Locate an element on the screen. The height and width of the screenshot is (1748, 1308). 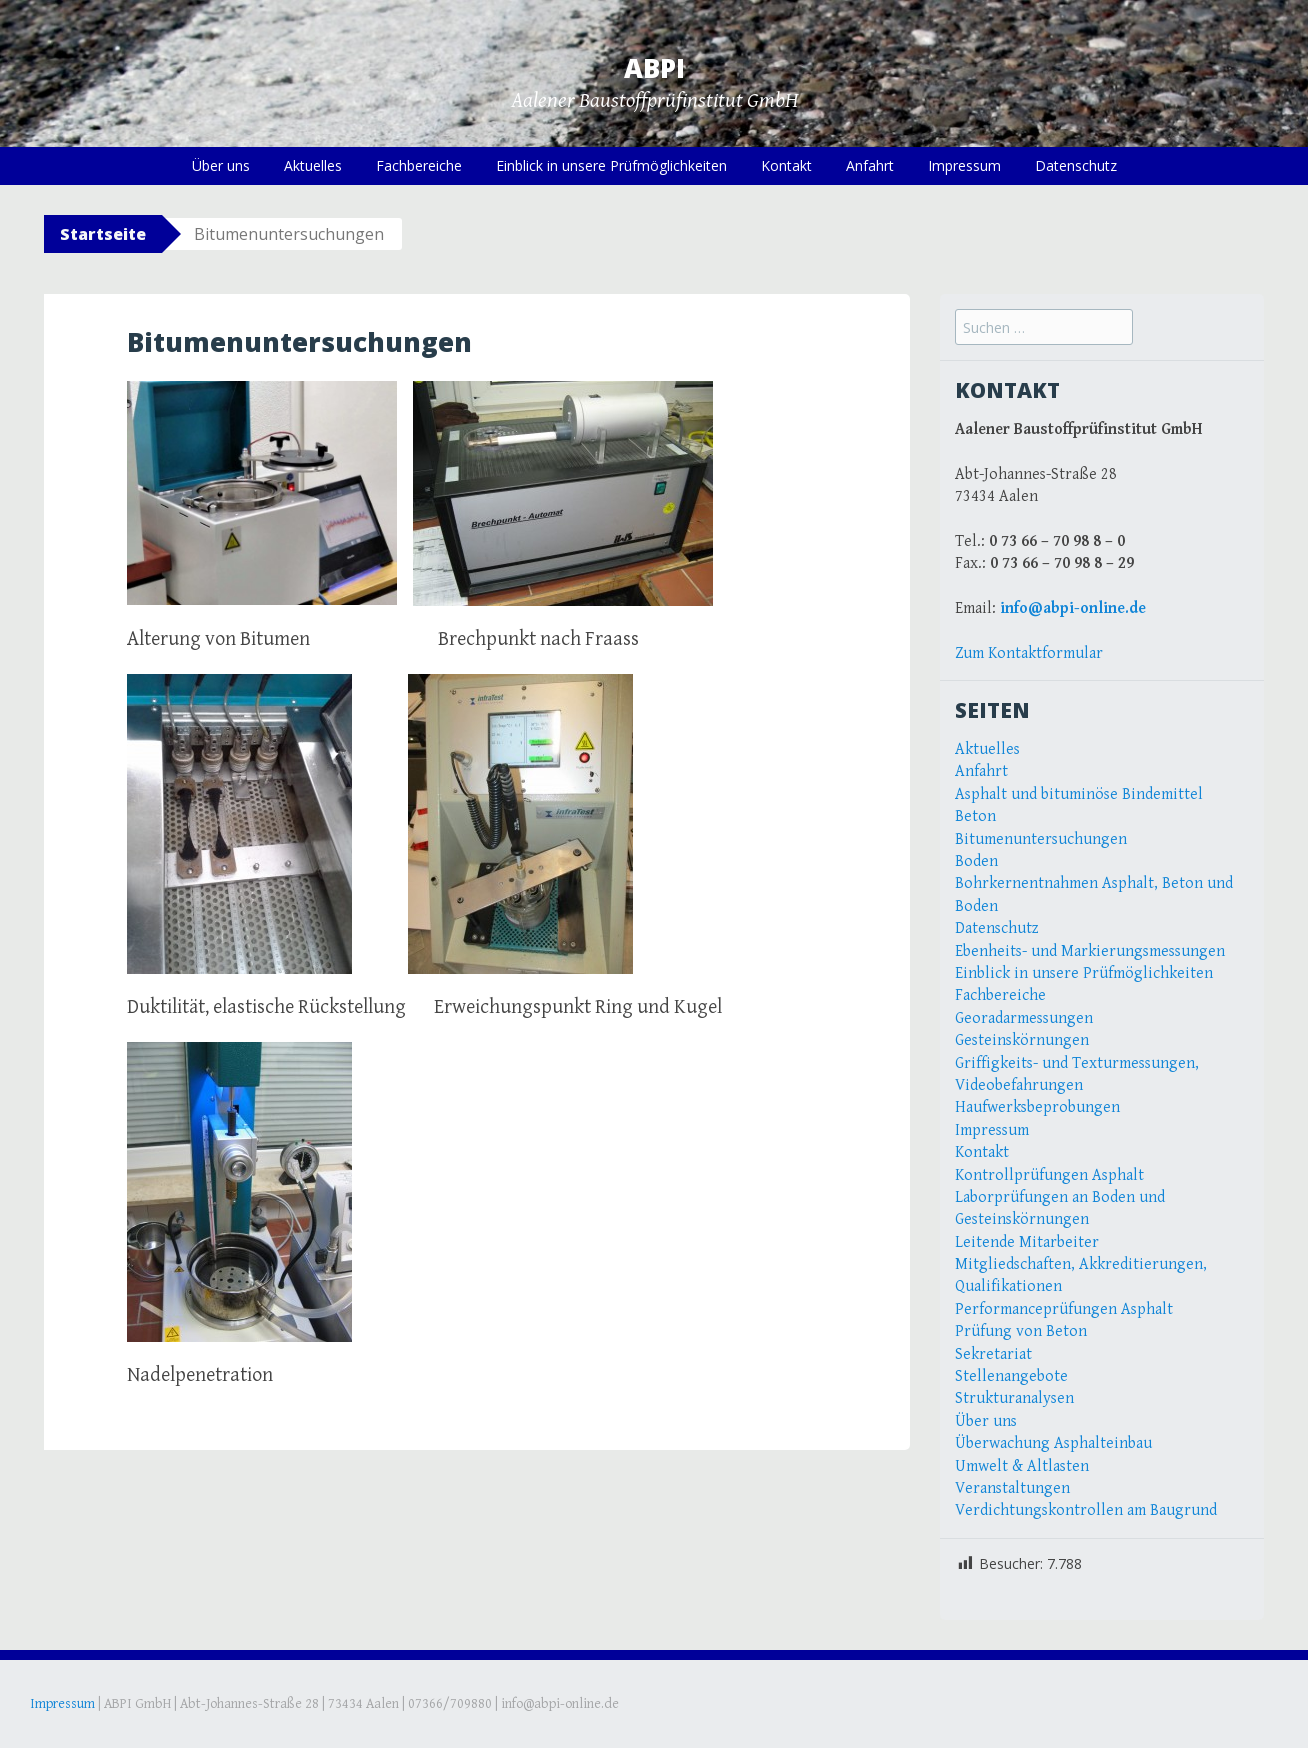
Startseite is located at coordinates (103, 234).